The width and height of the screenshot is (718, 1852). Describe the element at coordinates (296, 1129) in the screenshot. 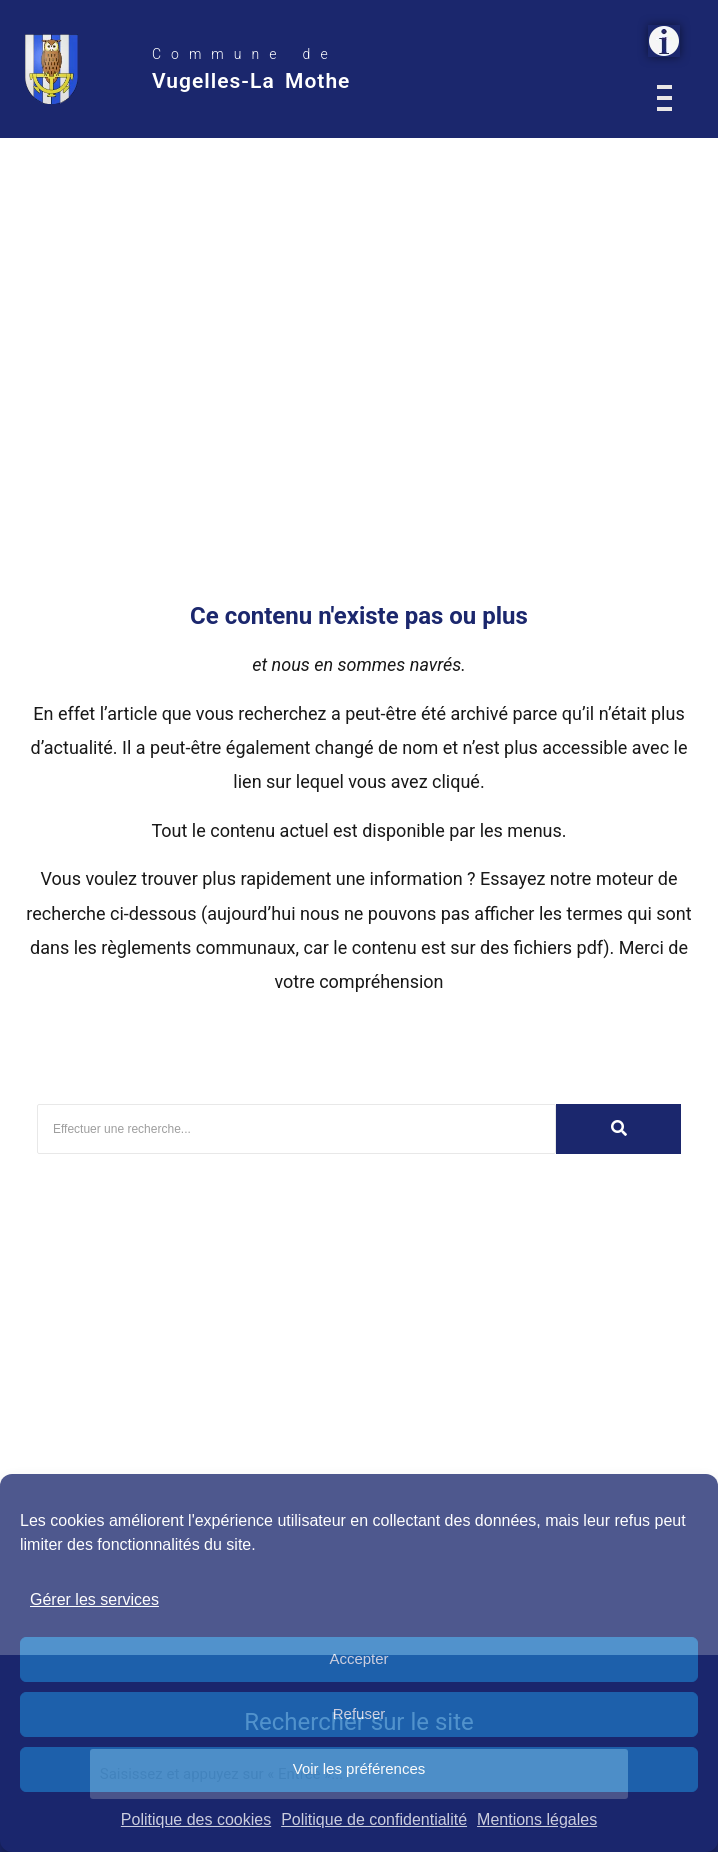

I see `[Rechercher]` at that location.